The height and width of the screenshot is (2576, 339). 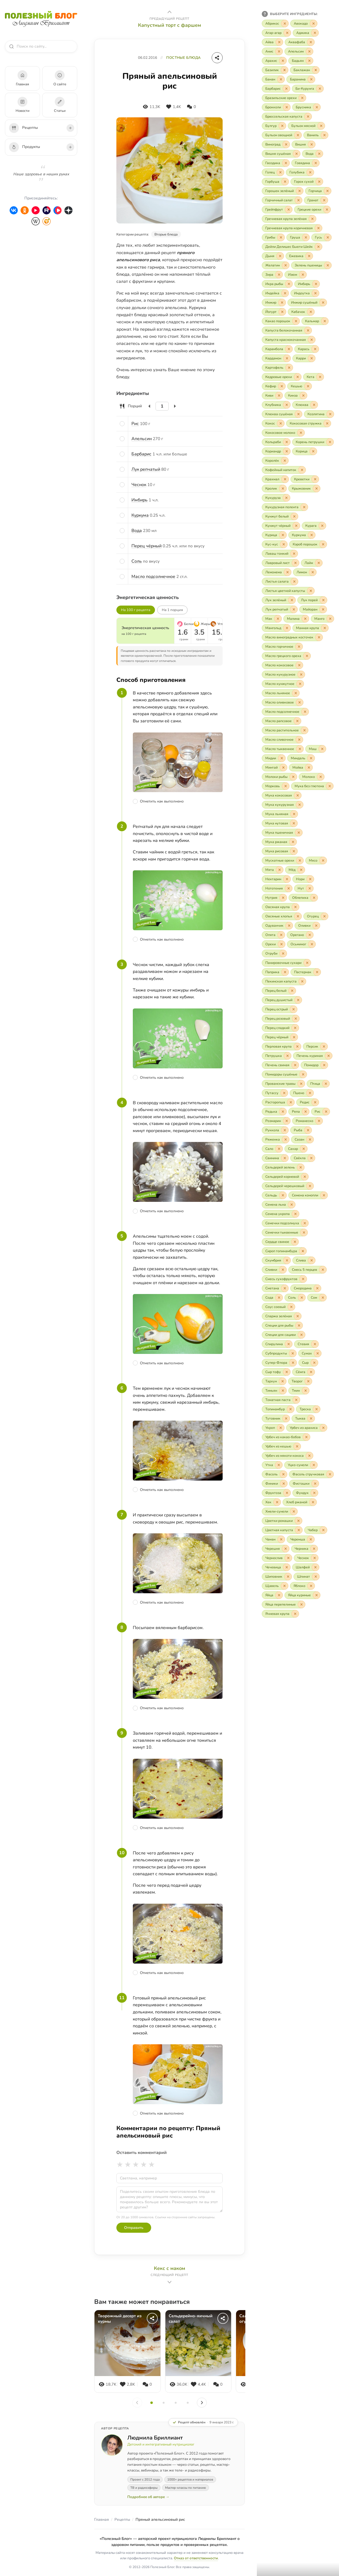 What do you see at coordinates (25, 210) in the screenshot?
I see `[Одноклассники]` at bounding box center [25, 210].